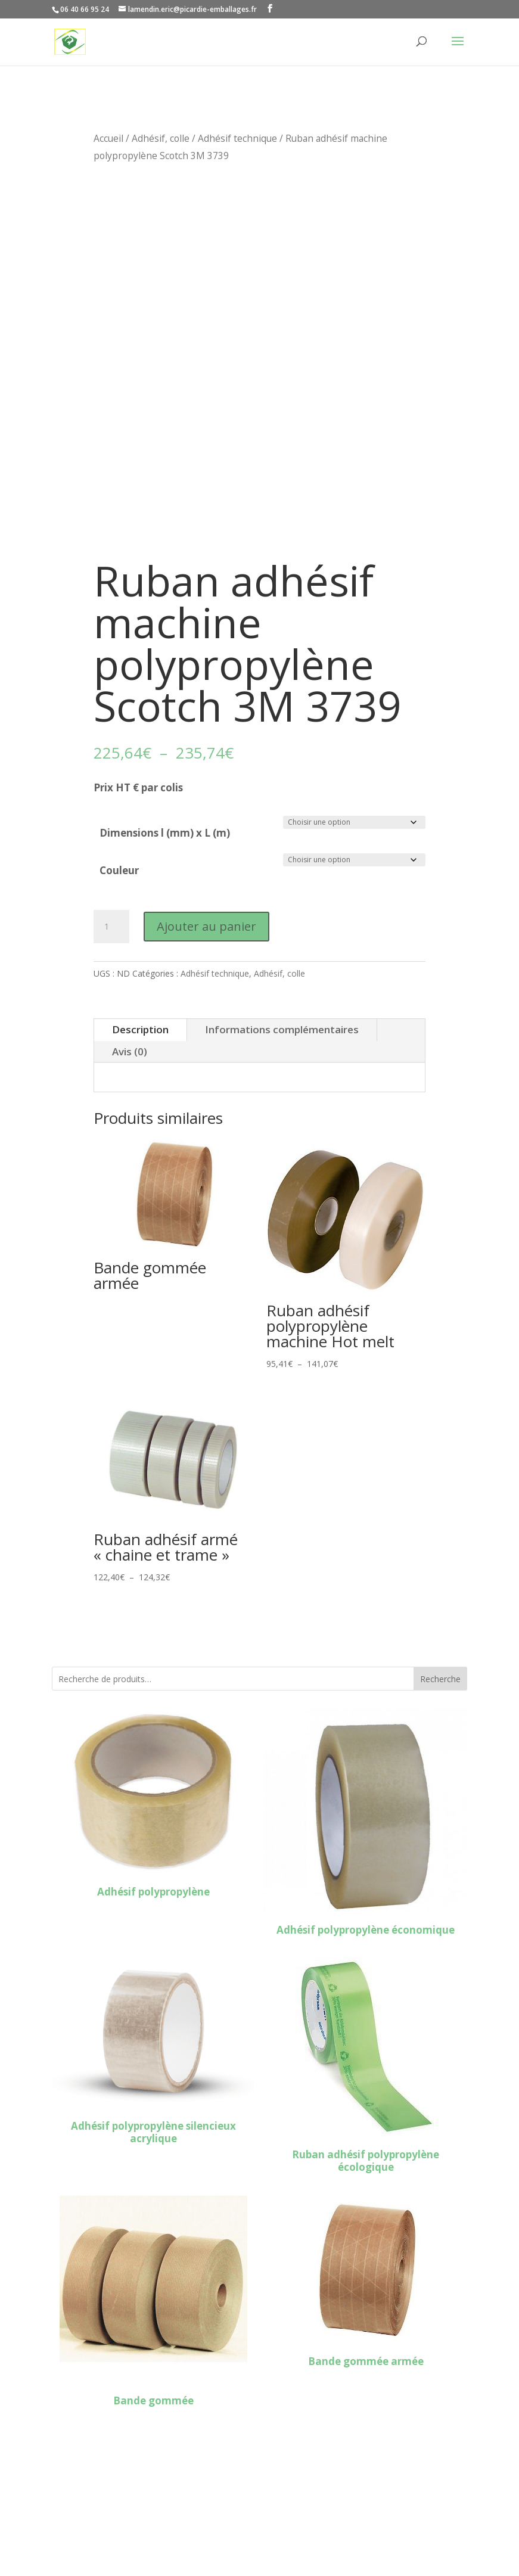 Image resolution: width=519 pixels, height=2576 pixels. What do you see at coordinates (237, 138) in the screenshot?
I see `Adhésif technique` at bounding box center [237, 138].